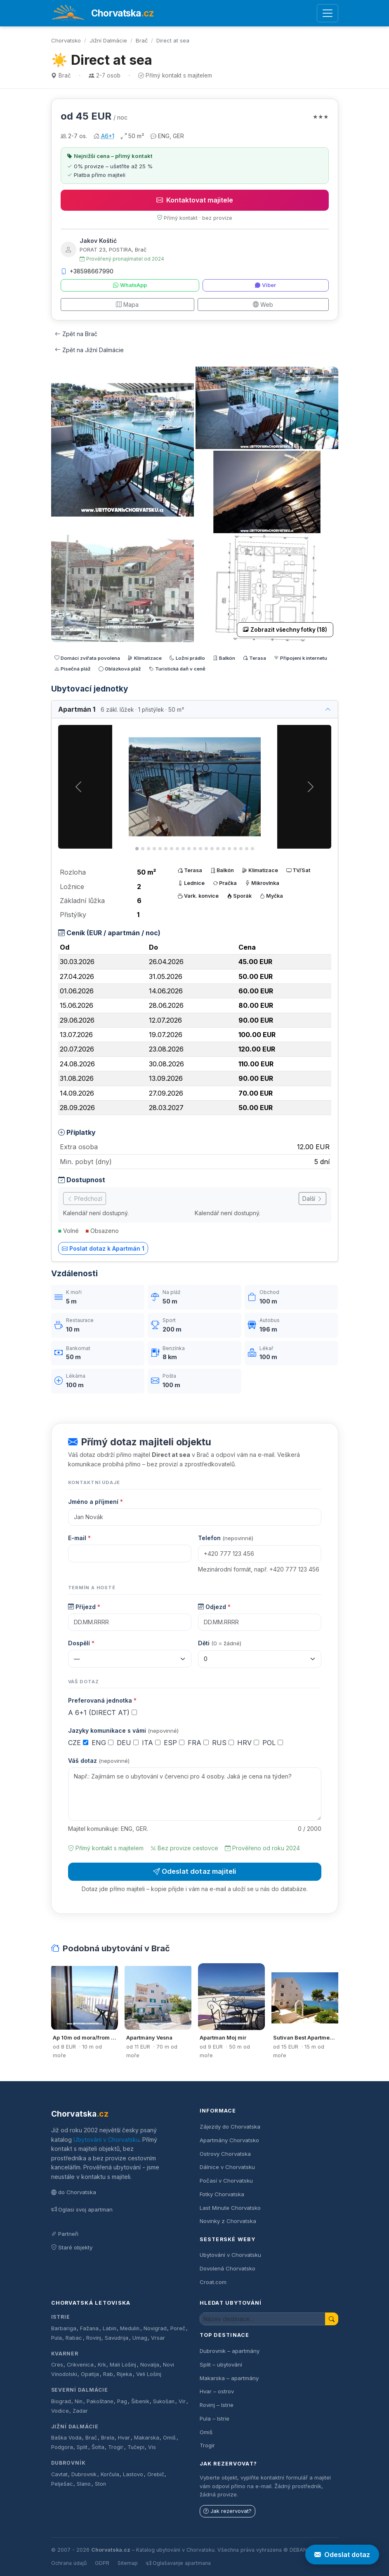  What do you see at coordinates (213, 2282) in the screenshot?
I see `Croat.com` at bounding box center [213, 2282].